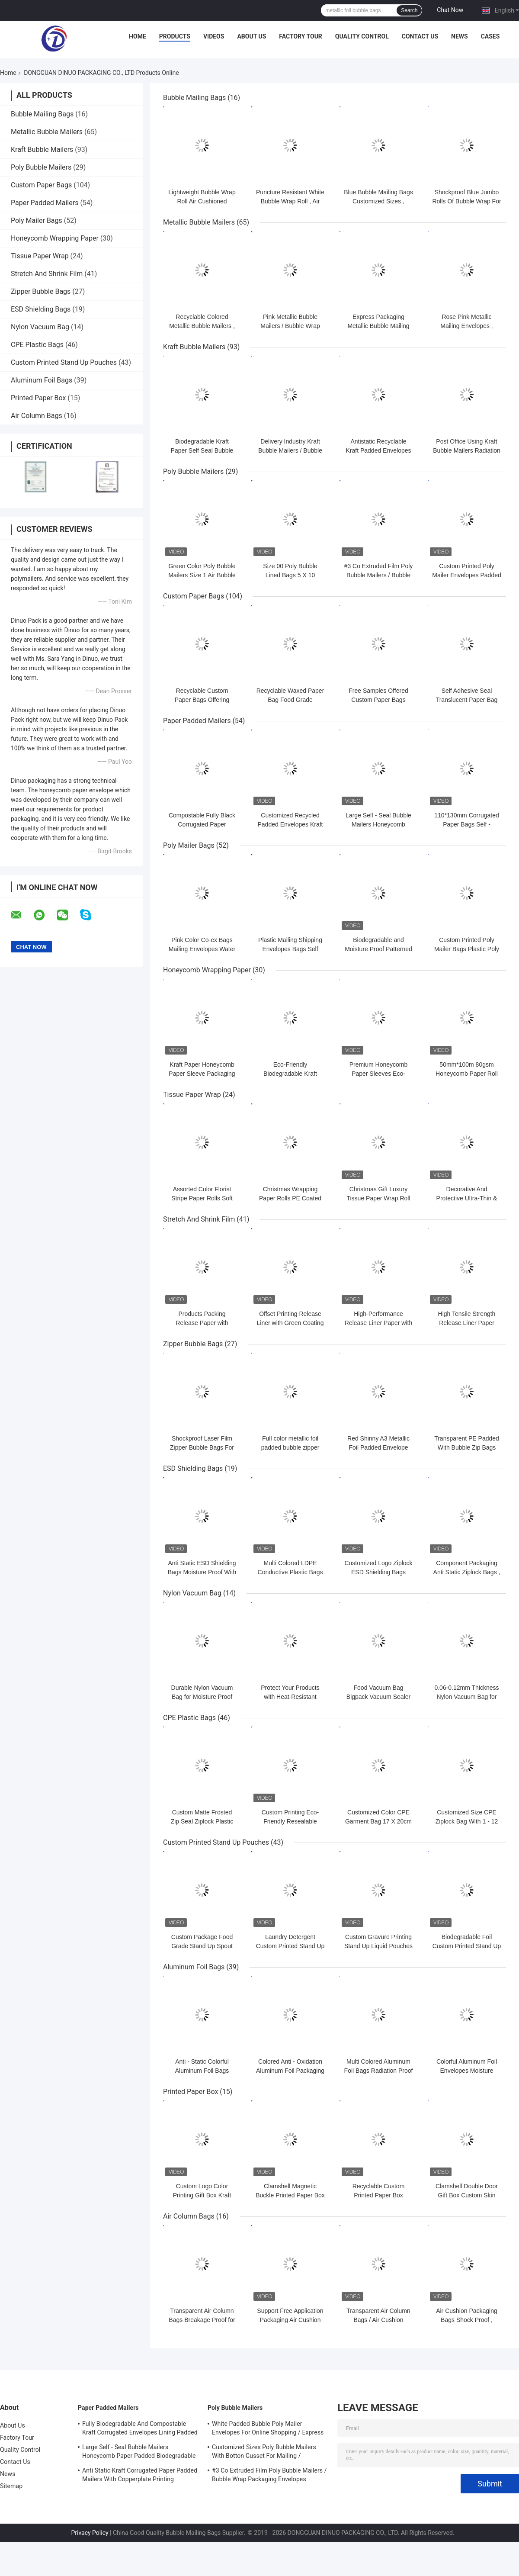 The height and width of the screenshot is (2576, 519). I want to click on Shockproof Laser Film Zipper Bubble Bags For Jewelry / Cosmetic SGS, so click(202, 1447).